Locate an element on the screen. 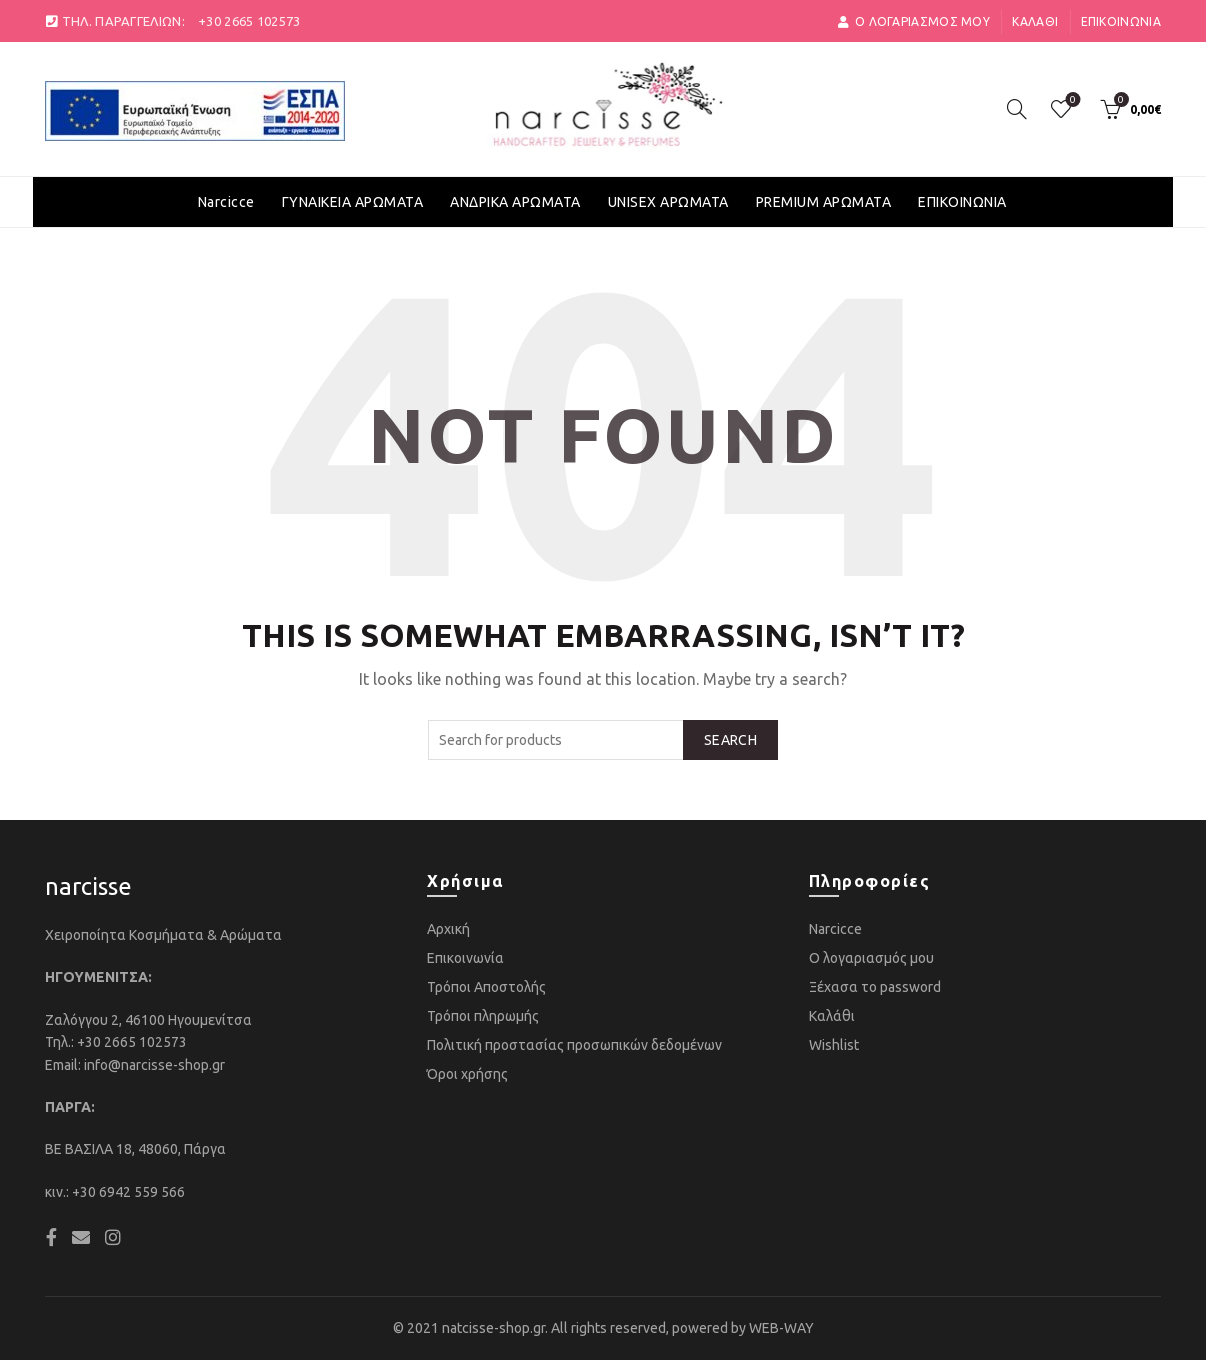  Ξέχασα το password is located at coordinates (875, 987).